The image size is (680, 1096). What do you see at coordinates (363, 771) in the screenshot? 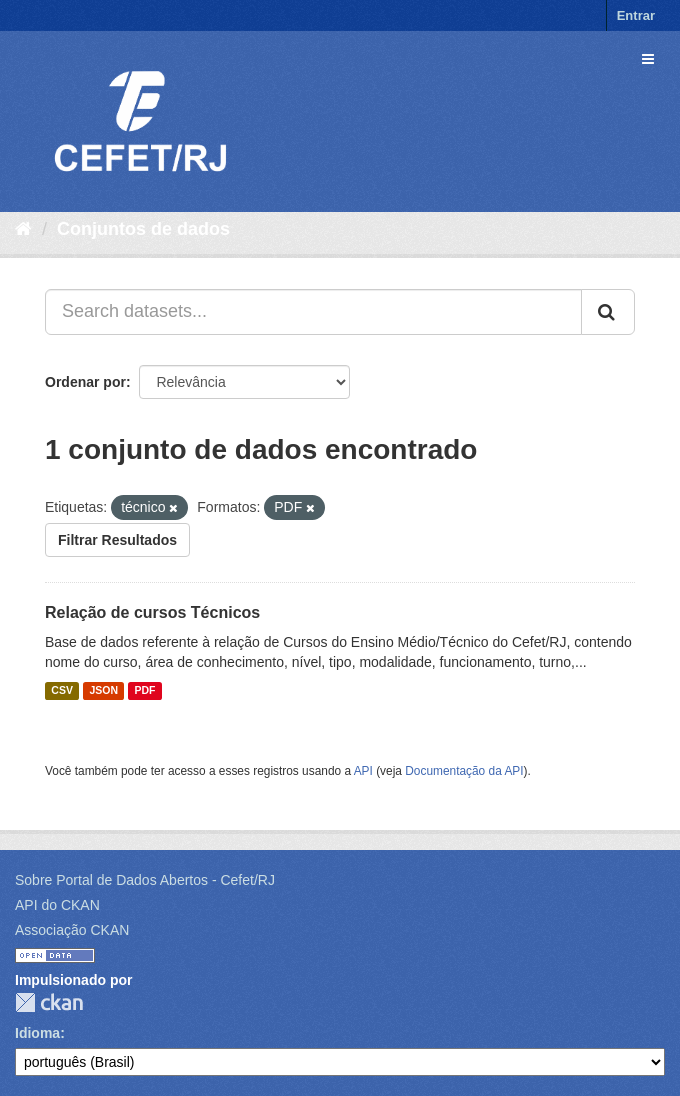
I see `API` at bounding box center [363, 771].